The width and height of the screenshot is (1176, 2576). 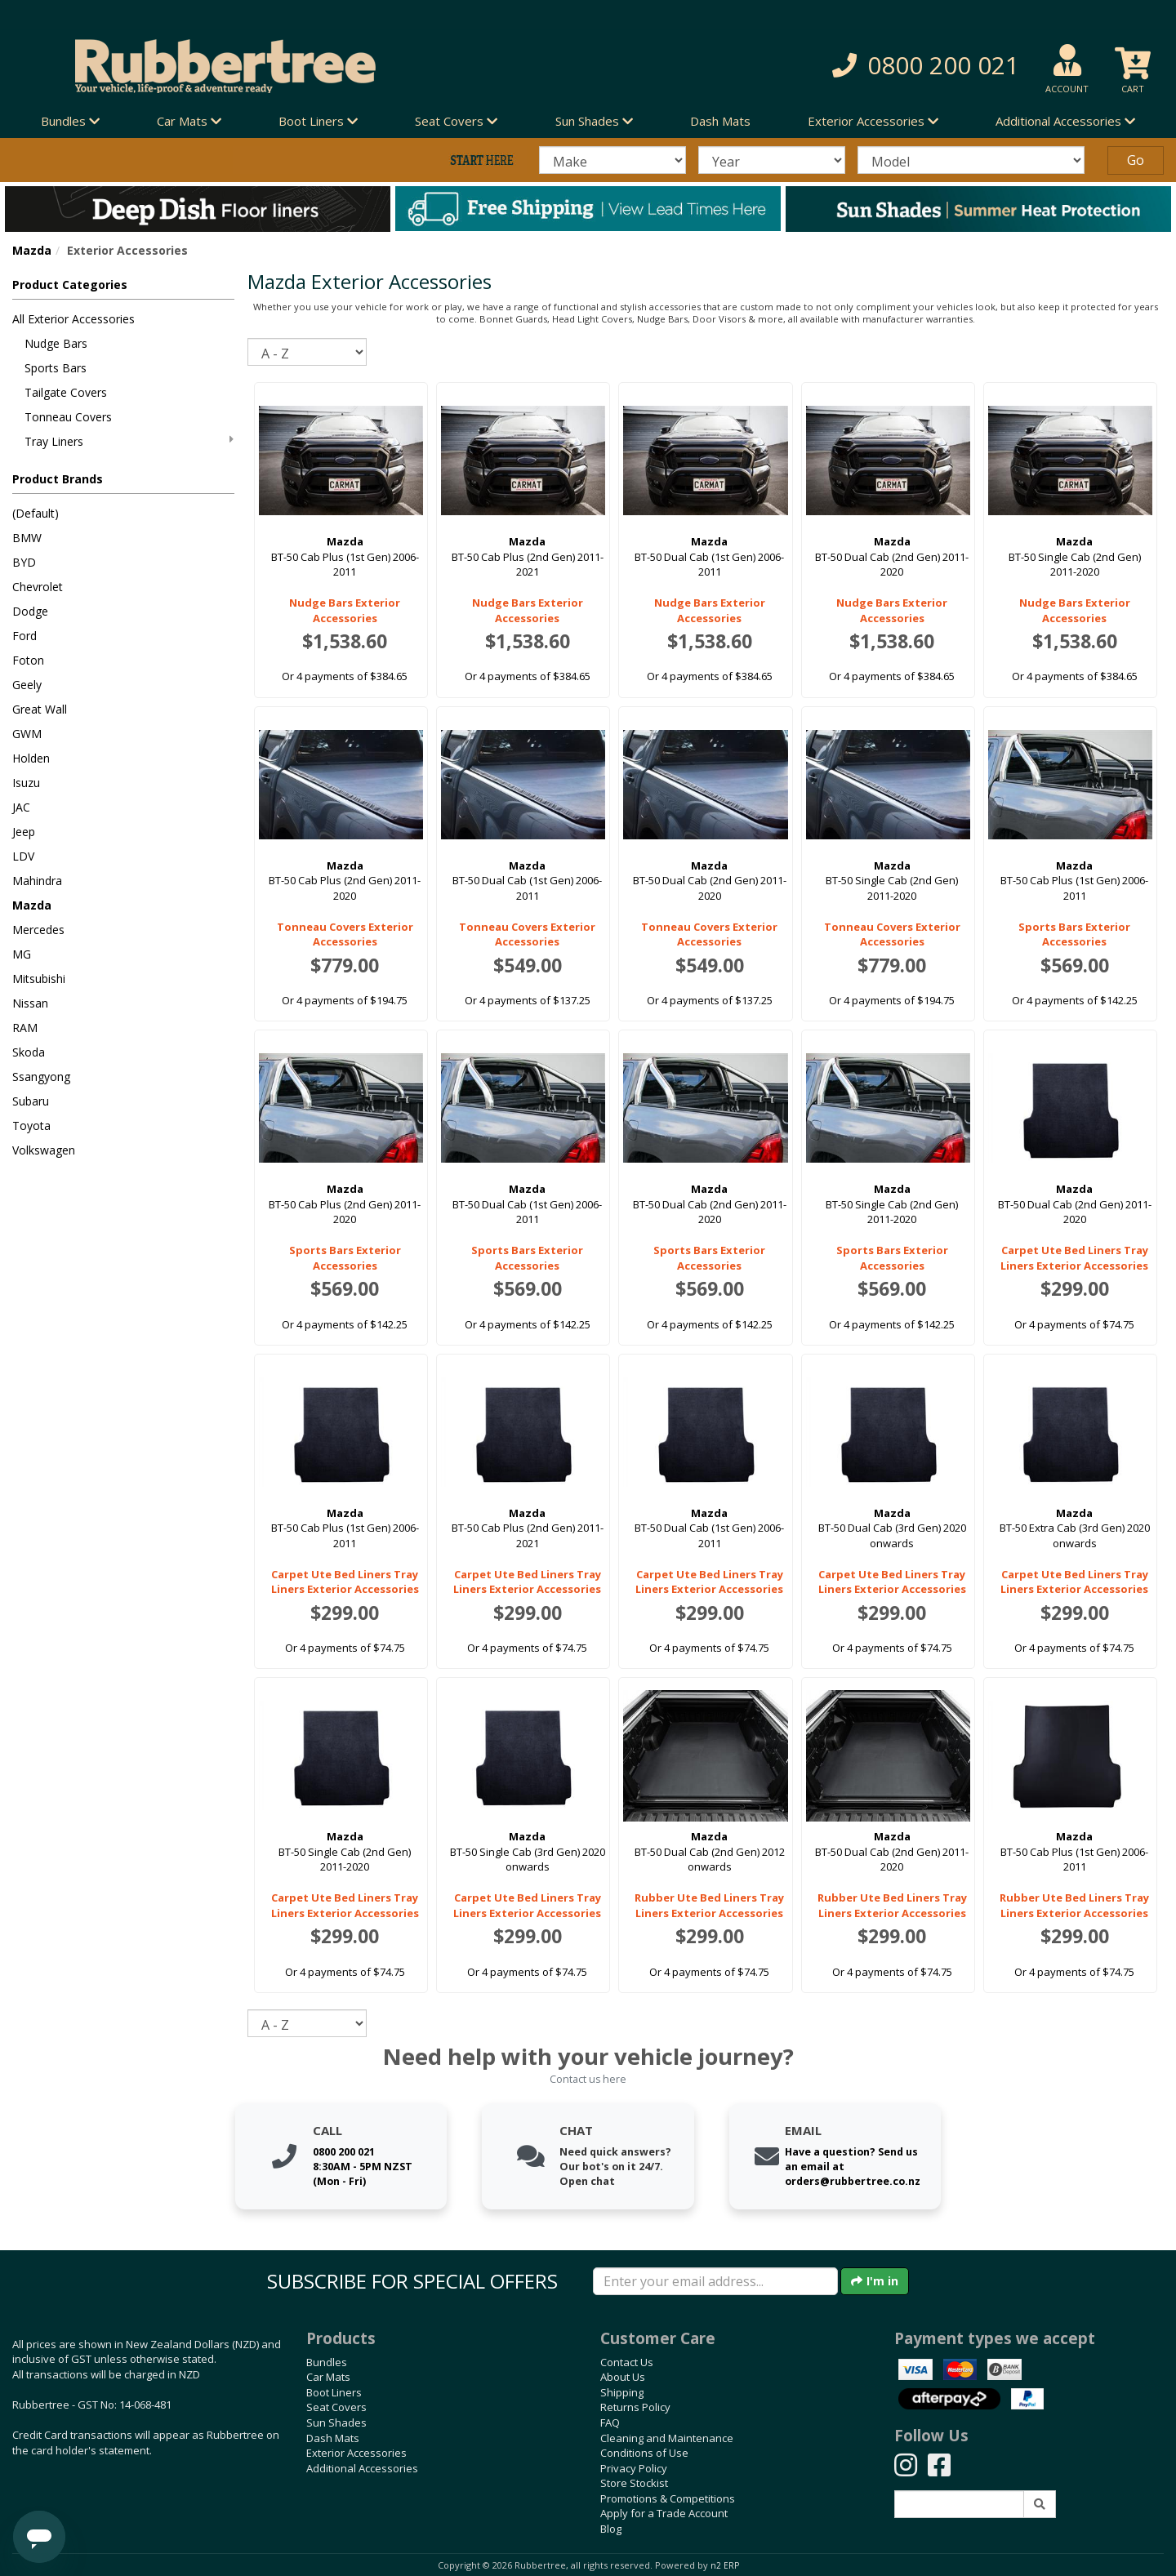 I want to click on Contact Us, so click(x=626, y=2362).